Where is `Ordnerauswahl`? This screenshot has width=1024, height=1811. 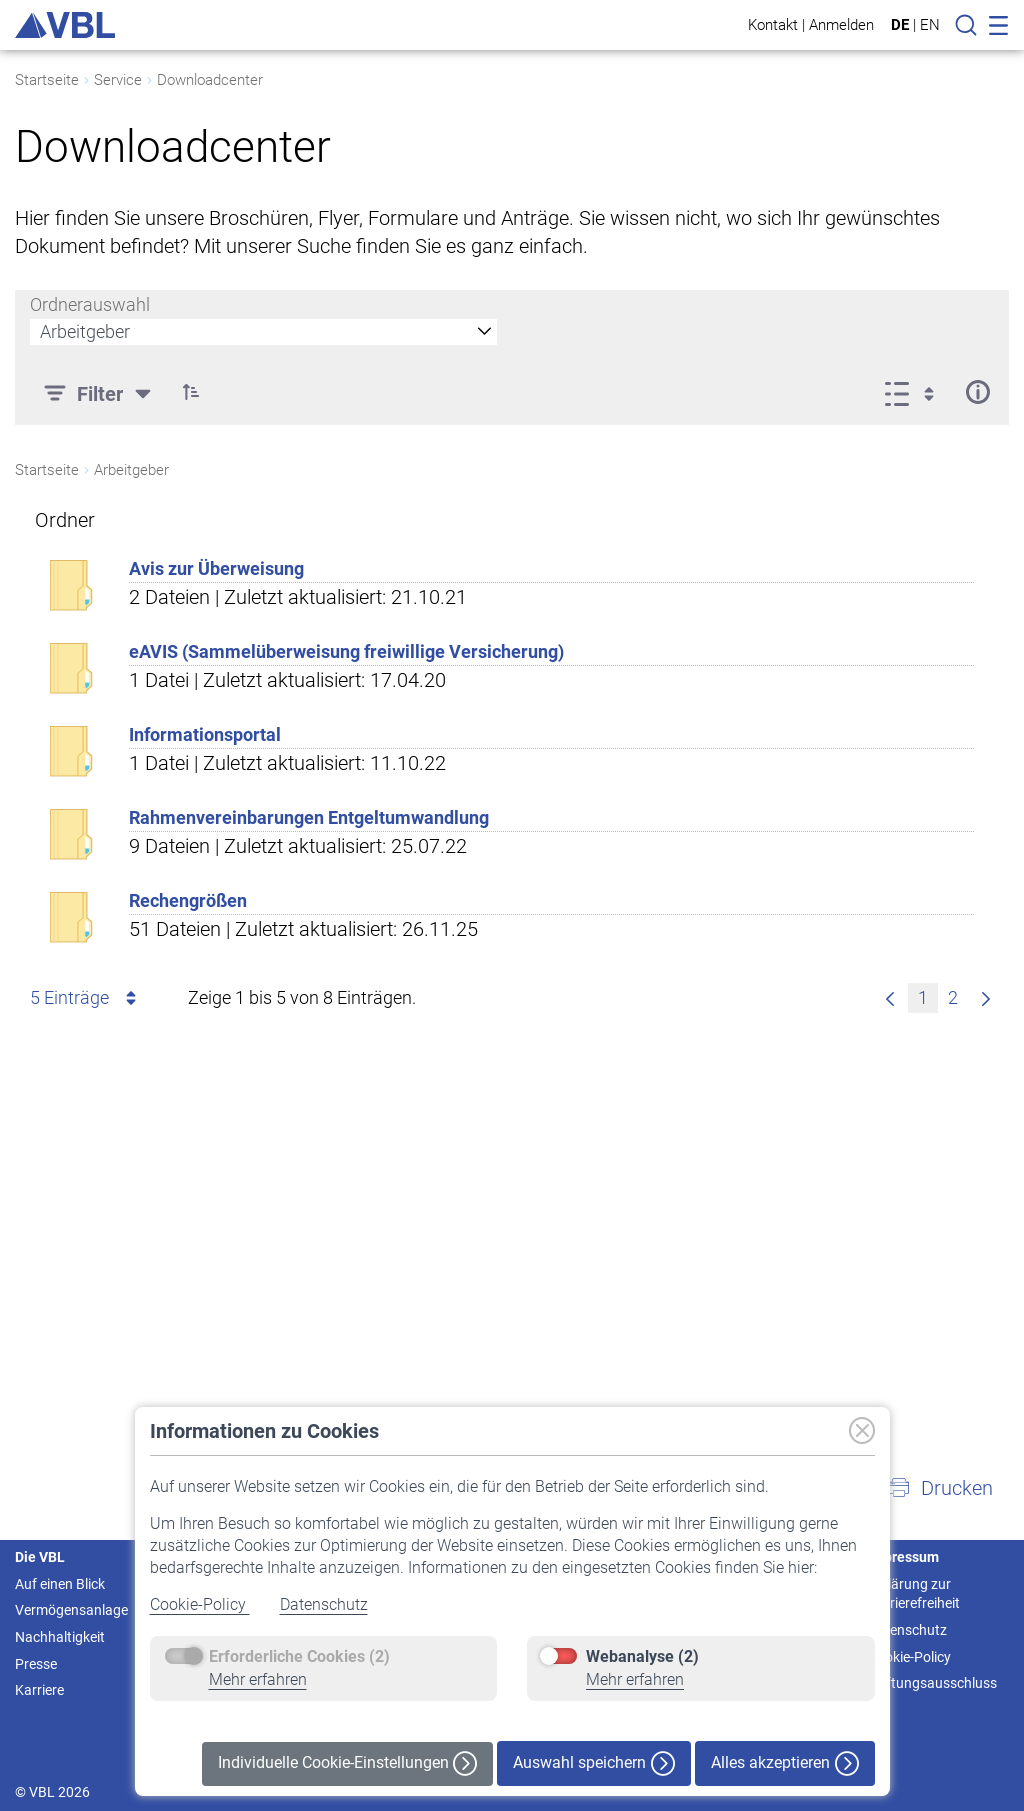
Ordnerauswahl is located at coordinates (90, 304).